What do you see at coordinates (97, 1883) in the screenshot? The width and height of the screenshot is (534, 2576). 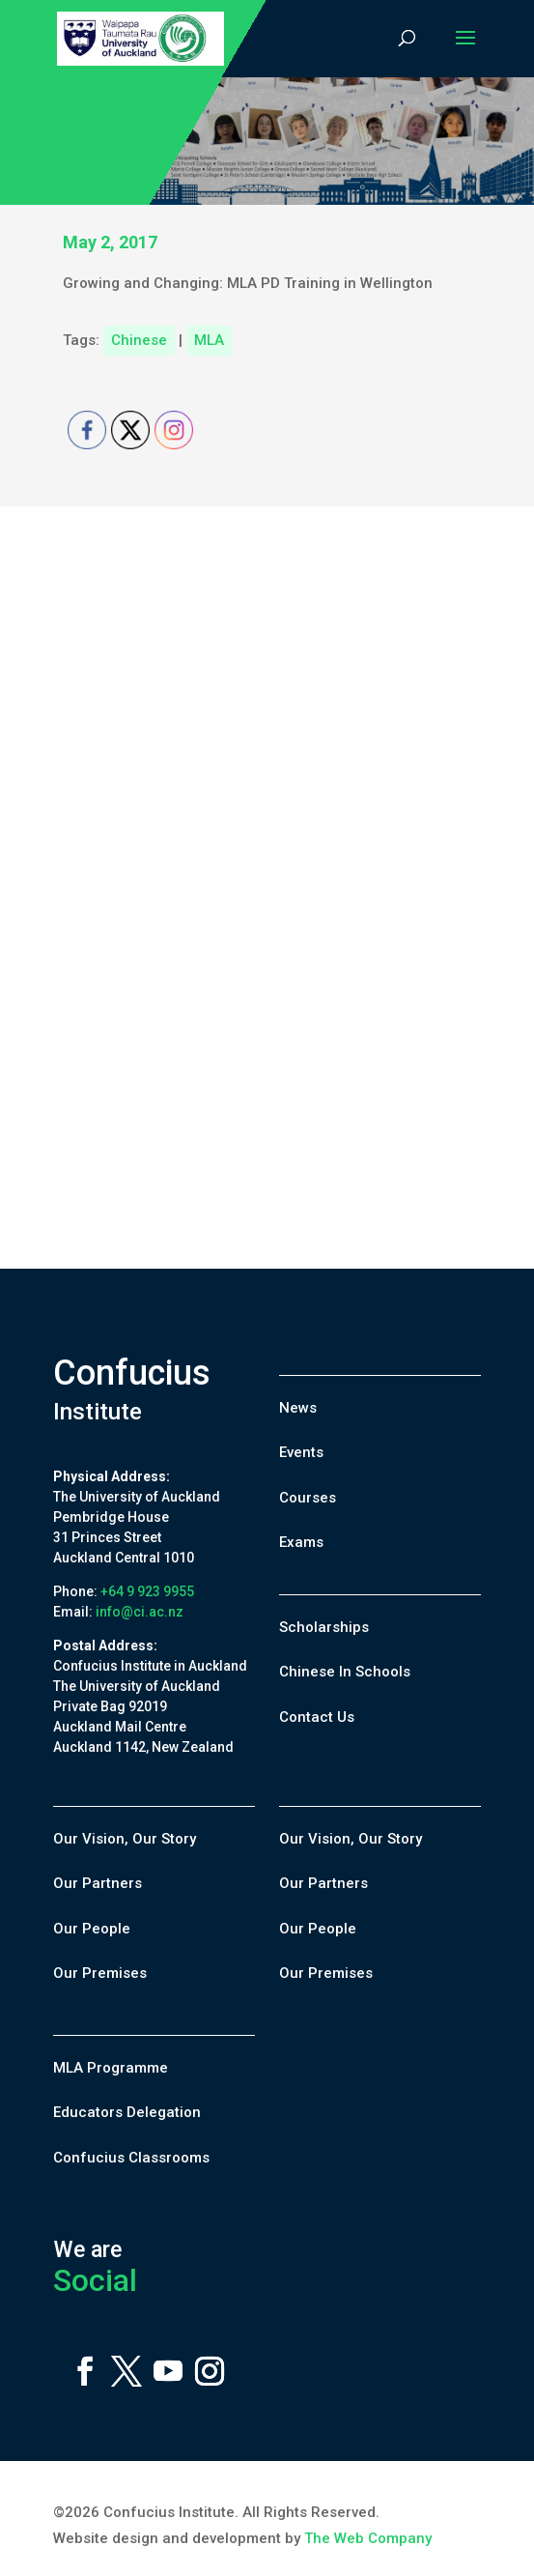 I see `Our Partners` at bounding box center [97, 1883].